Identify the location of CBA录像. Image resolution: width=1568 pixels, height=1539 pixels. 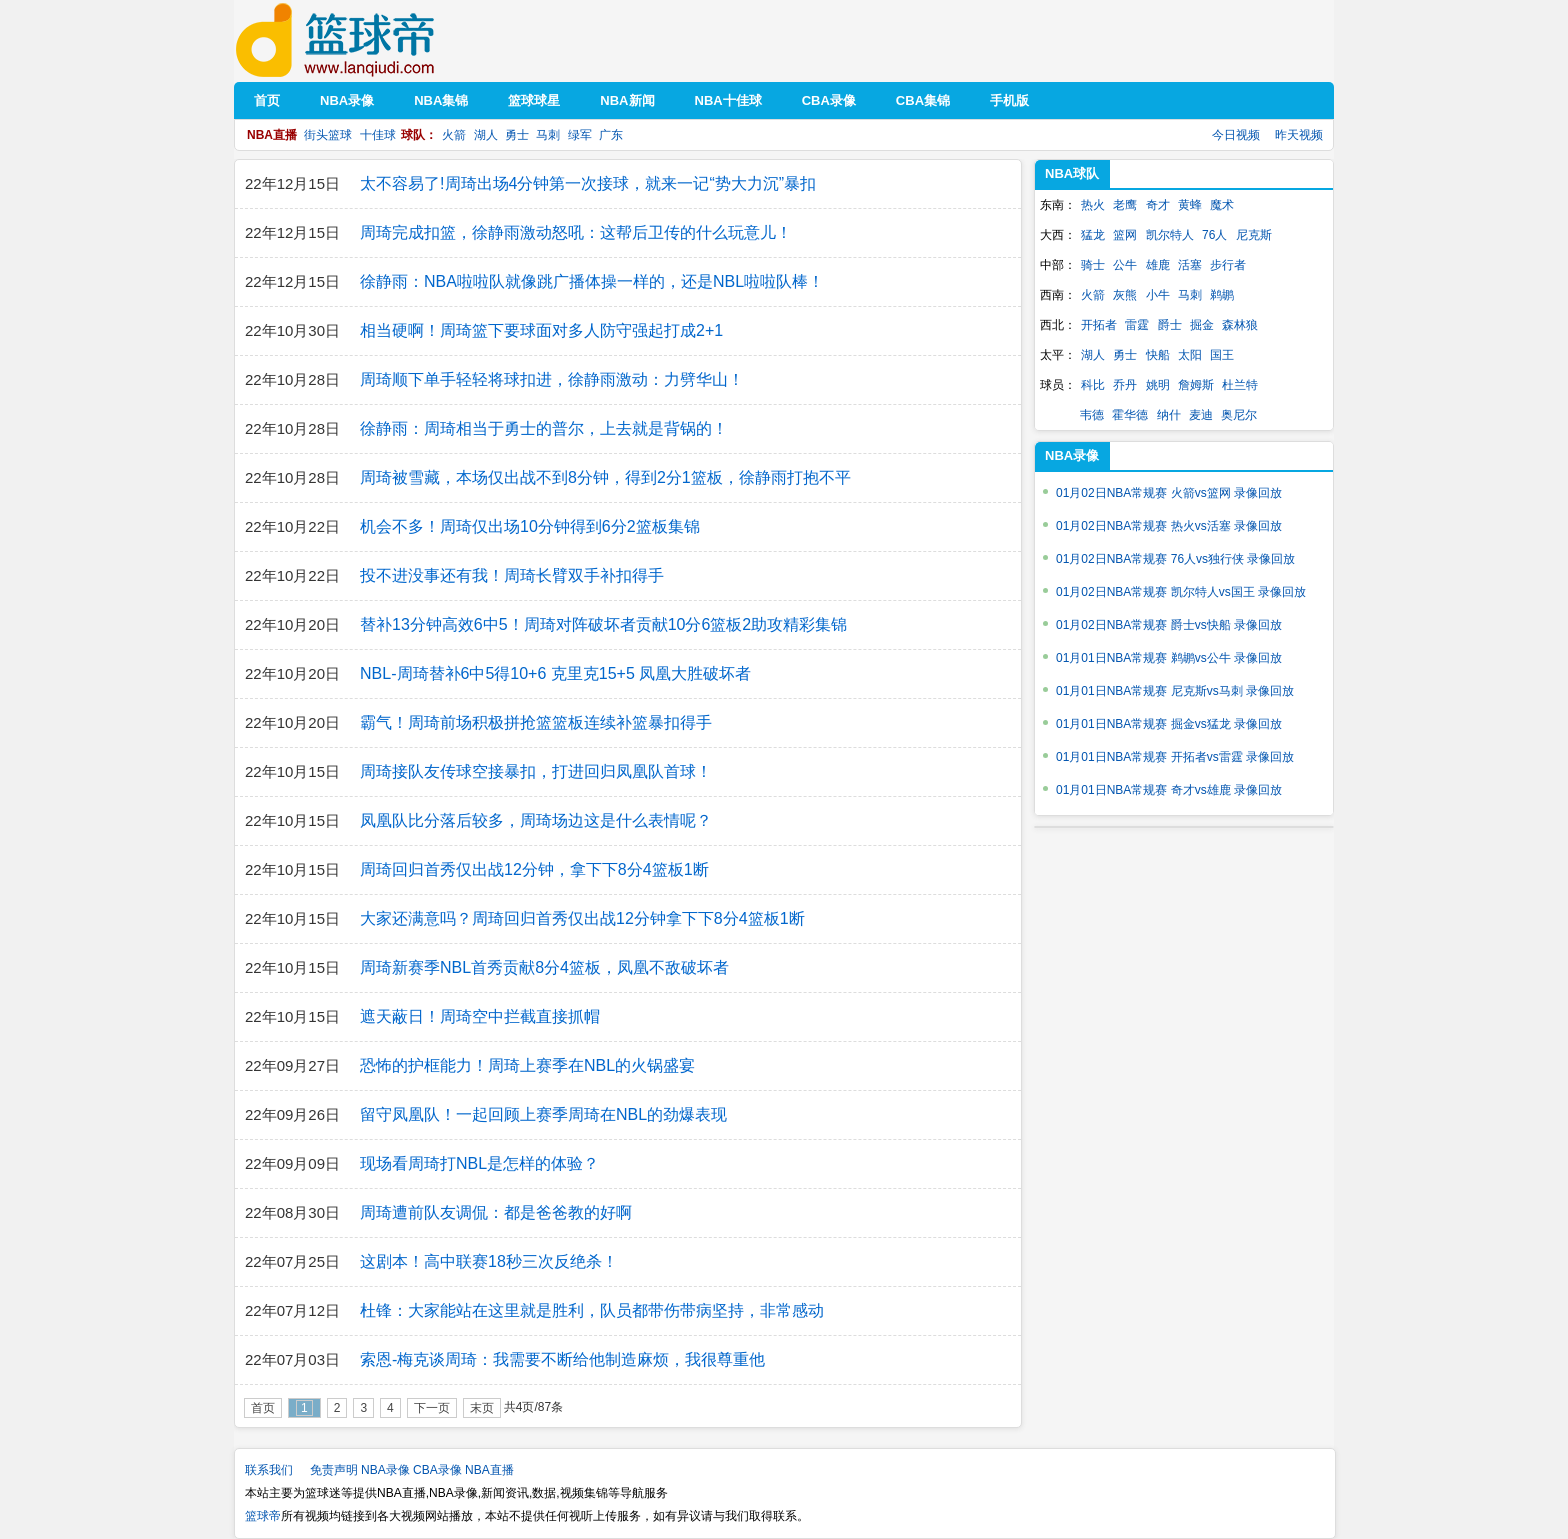
(437, 1470).